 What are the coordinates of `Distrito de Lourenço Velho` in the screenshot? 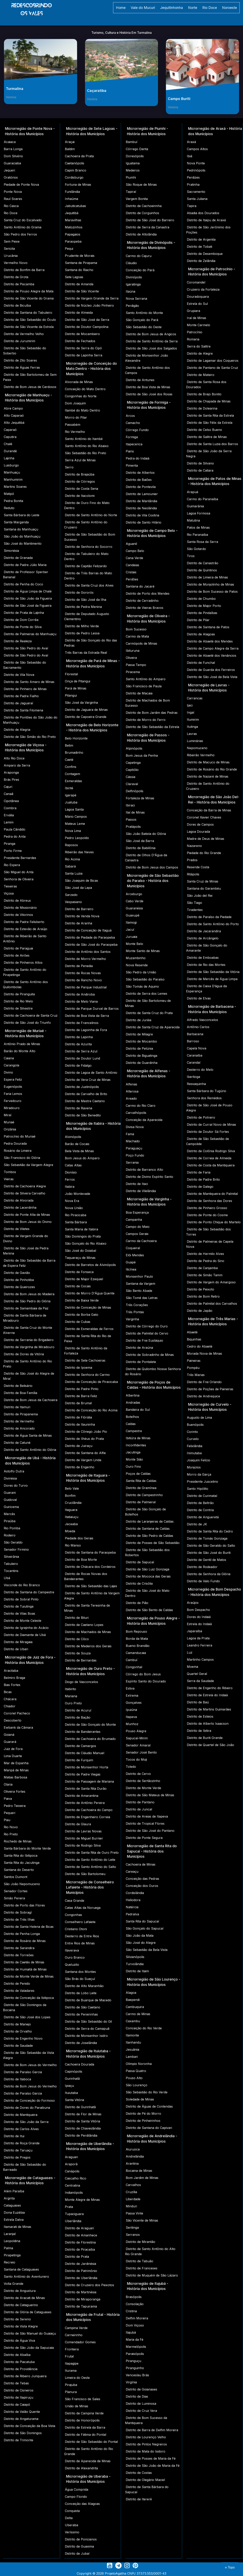 It's located at (146, 2437).